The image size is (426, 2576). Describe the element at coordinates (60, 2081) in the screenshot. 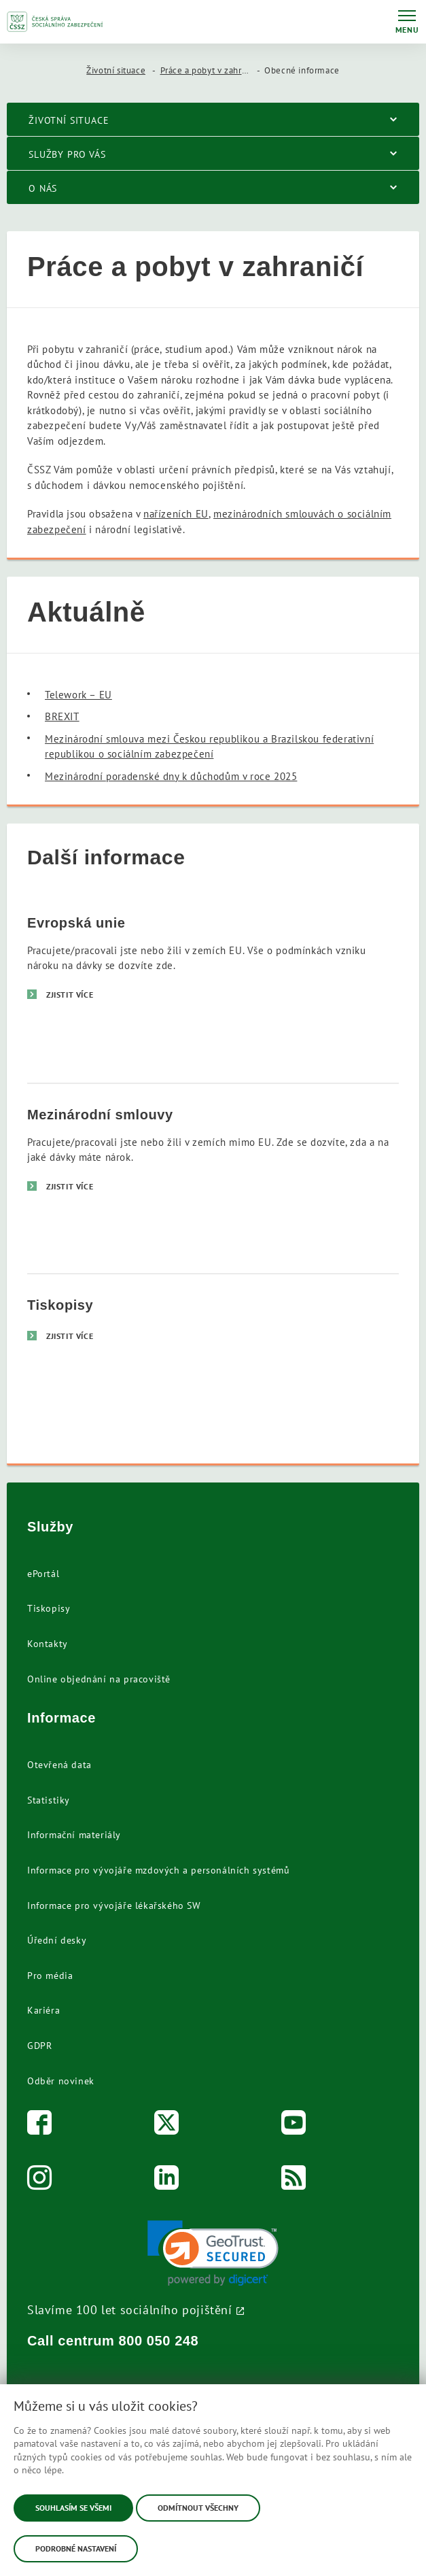

I see `Odběr novinek` at that location.